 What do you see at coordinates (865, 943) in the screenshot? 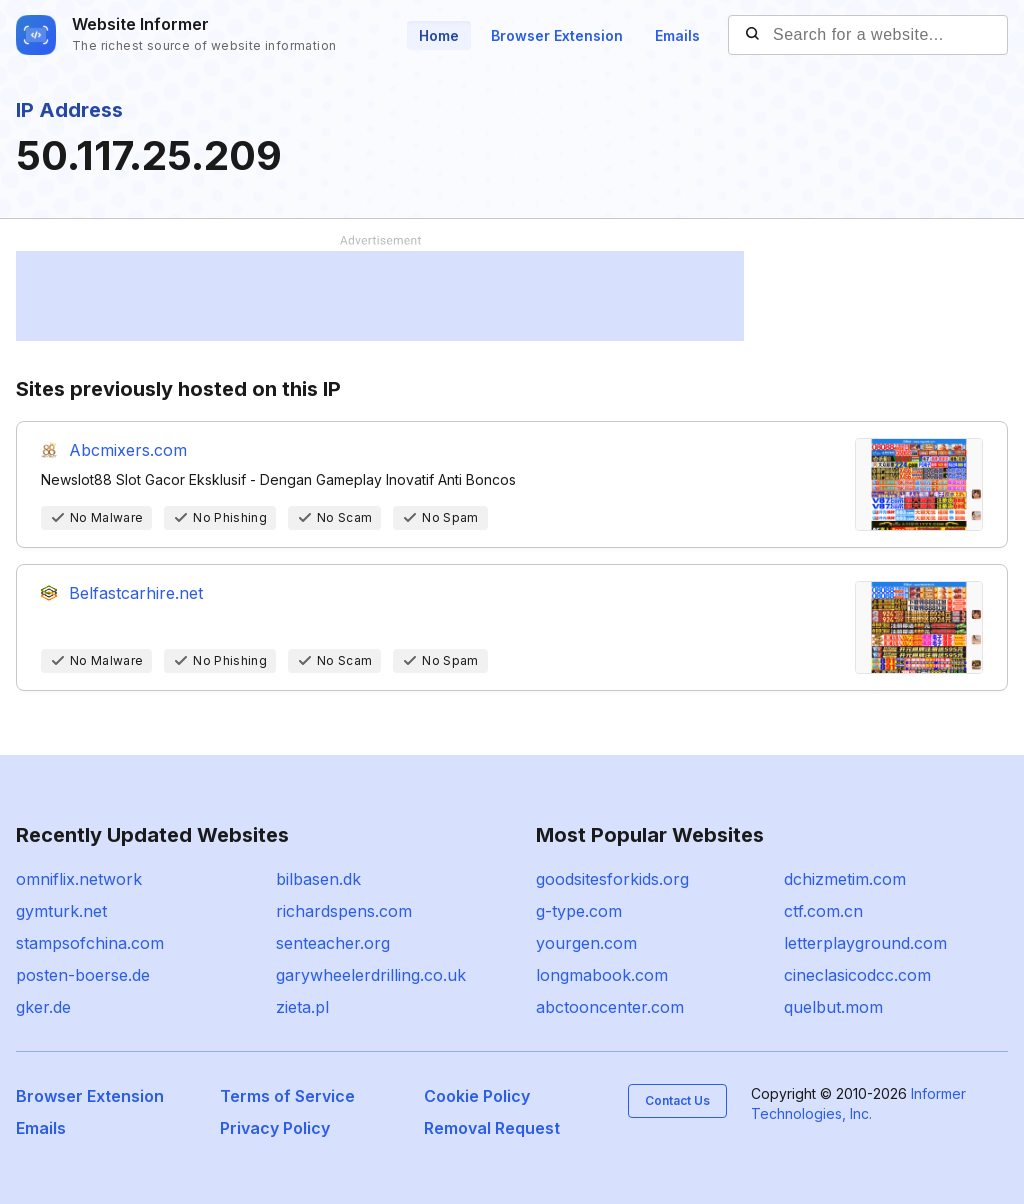
I see `letterplayground.com` at bounding box center [865, 943].